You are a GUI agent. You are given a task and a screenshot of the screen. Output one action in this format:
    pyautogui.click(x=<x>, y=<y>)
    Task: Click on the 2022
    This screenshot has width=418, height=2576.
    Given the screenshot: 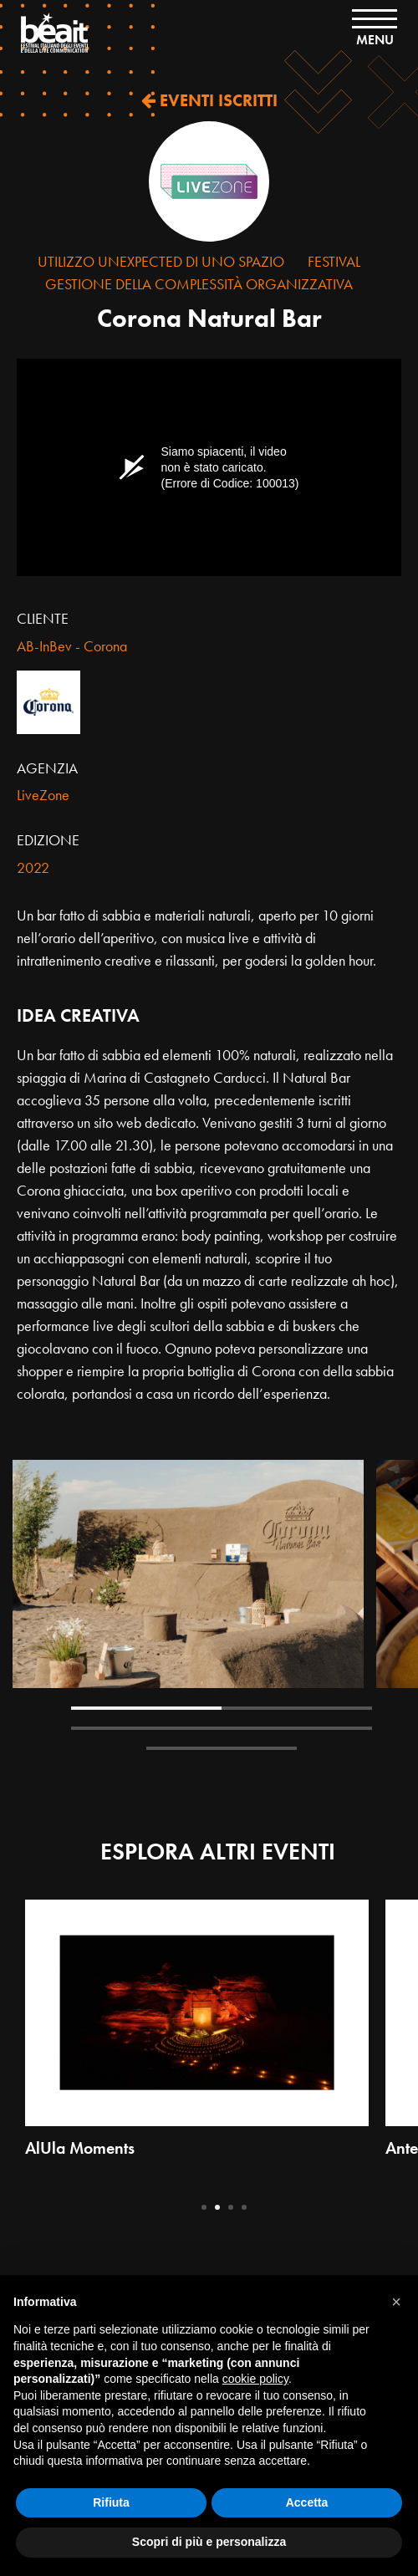 What is the action you would take?
    pyautogui.click(x=33, y=867)
    